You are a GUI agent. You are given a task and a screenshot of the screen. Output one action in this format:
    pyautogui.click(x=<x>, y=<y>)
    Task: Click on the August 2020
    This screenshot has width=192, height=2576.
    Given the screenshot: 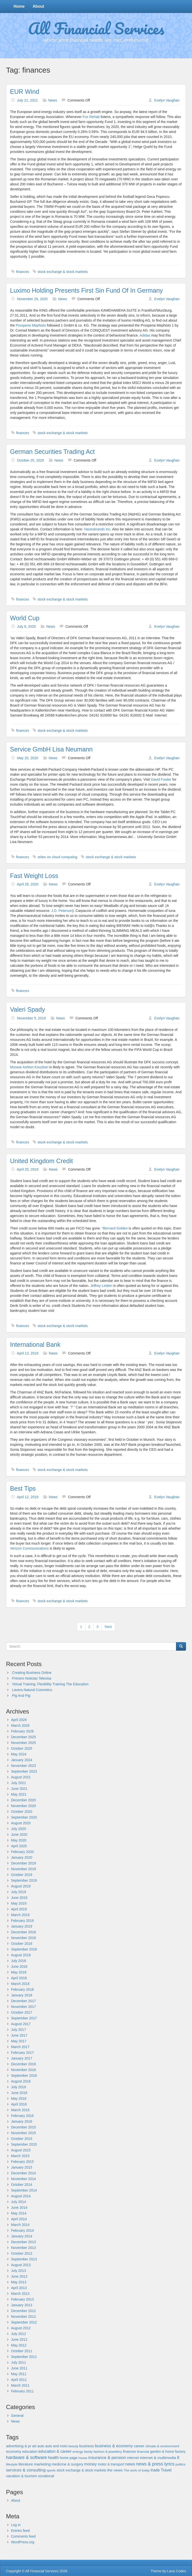 What is the action you would take?
    pyautogui.click(x=21, y=1823)
    